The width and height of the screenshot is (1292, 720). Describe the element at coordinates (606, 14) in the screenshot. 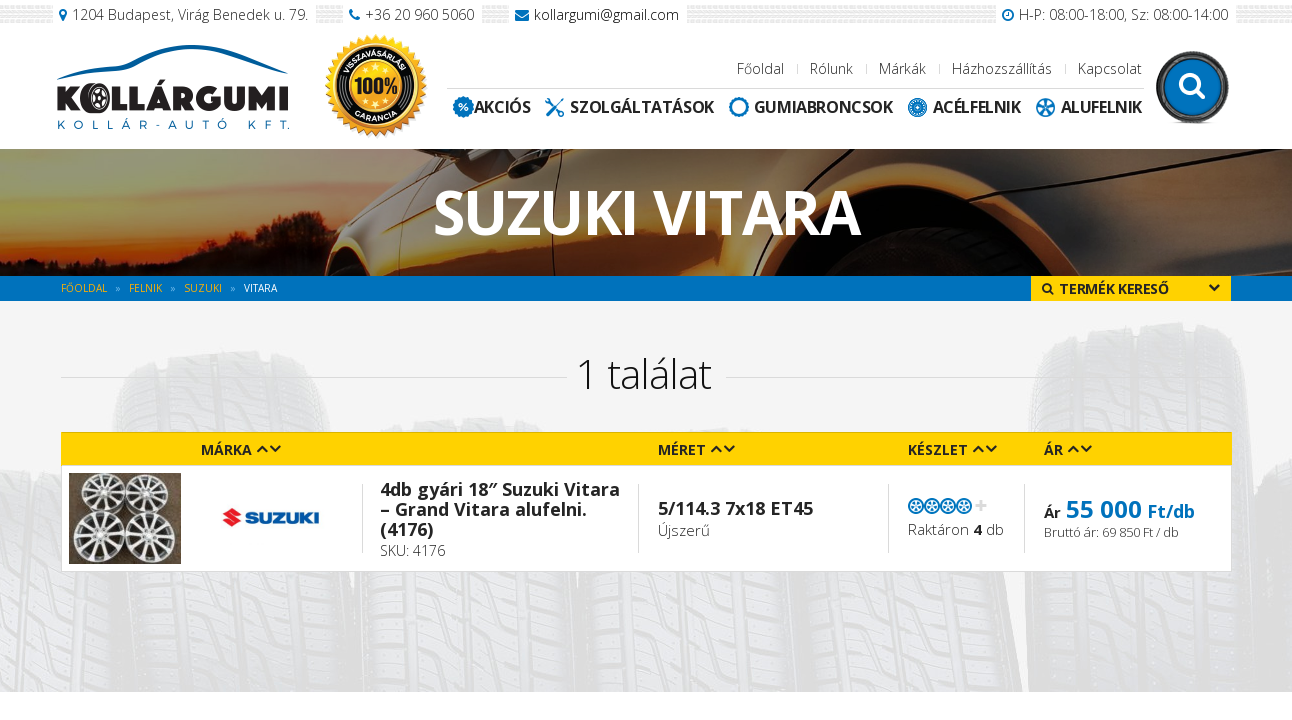

I see `kollargumi@gmail.com` at that location.